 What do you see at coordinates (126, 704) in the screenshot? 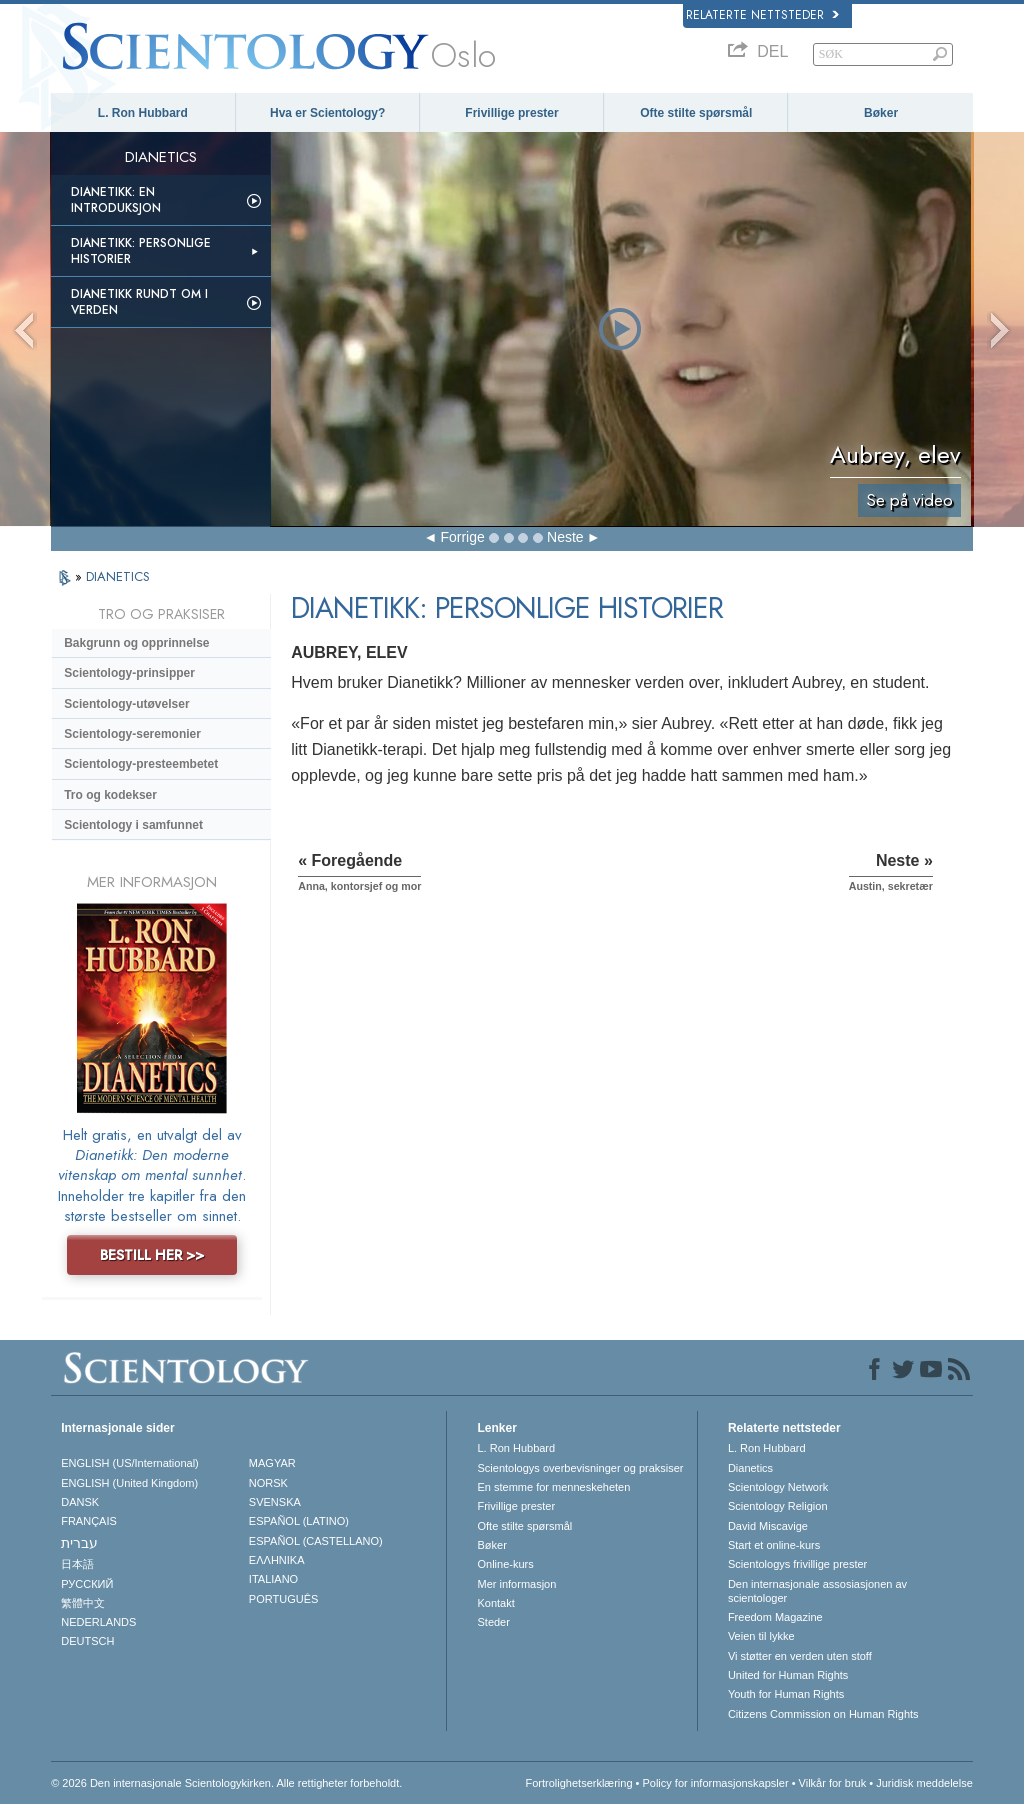
I see `Scientology-utøvelser` at bounding box center [126, 704].